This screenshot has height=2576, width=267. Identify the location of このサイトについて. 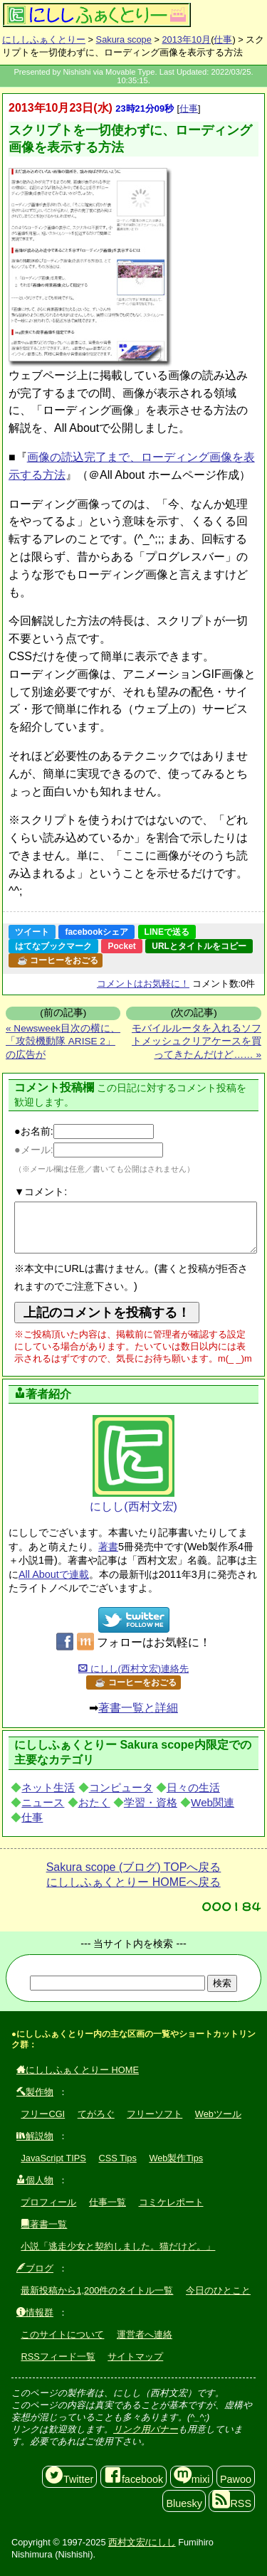
(62, 2334).